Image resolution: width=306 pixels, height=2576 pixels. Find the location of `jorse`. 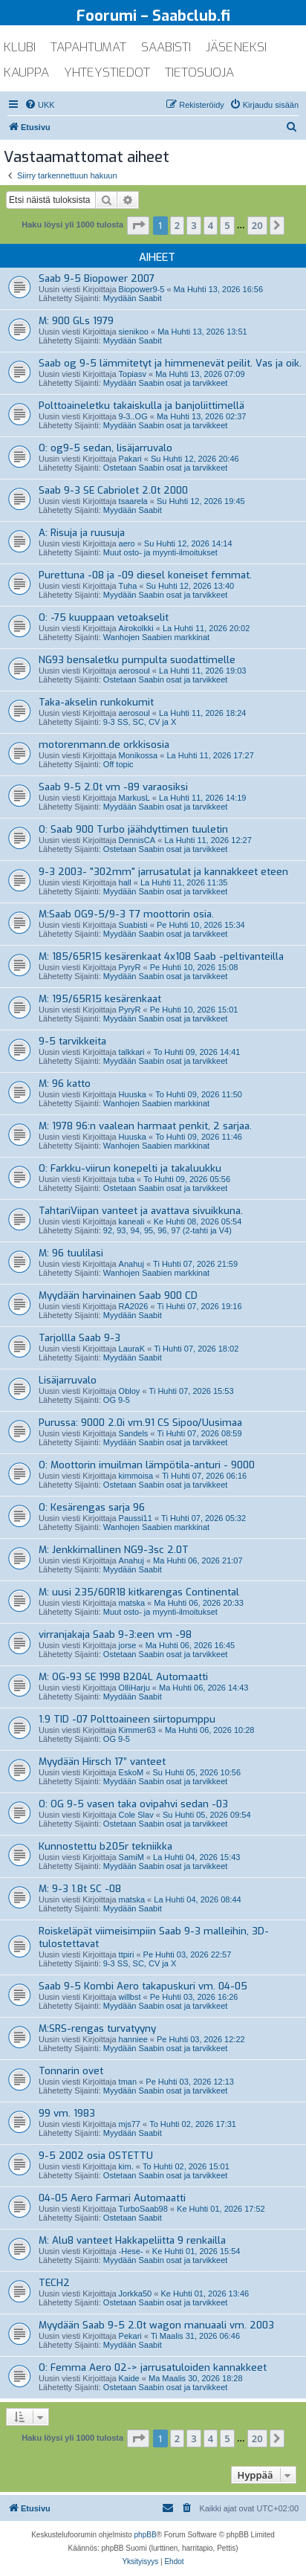

jorse is located at coordinates (128, 1645).